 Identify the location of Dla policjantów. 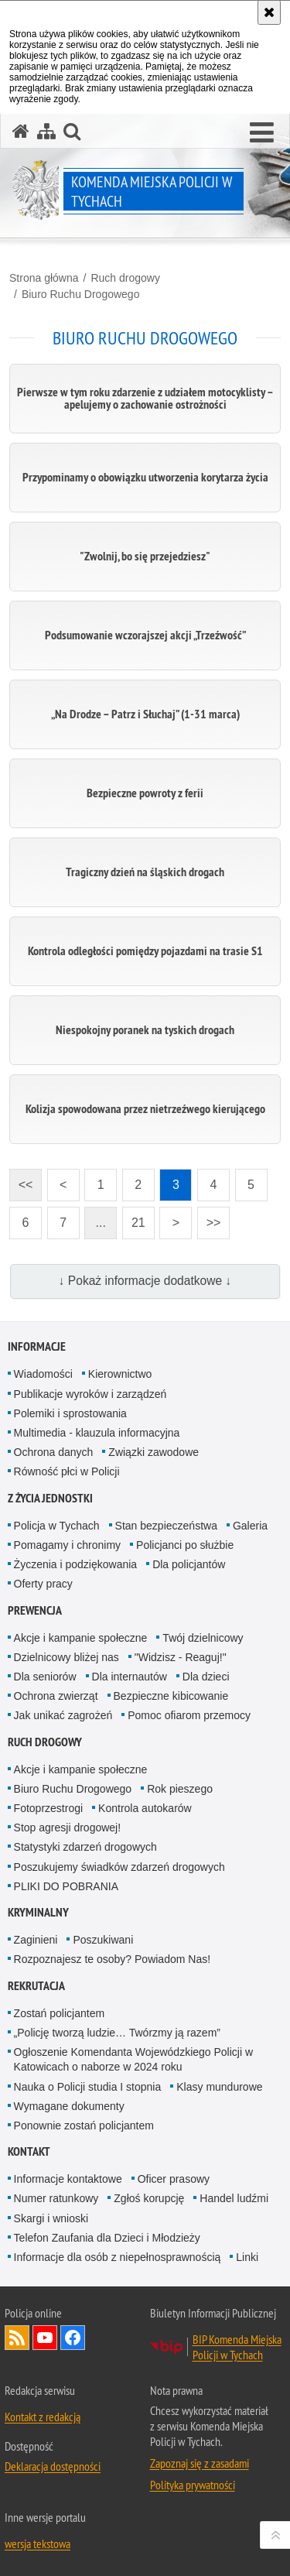
(188, 1564).